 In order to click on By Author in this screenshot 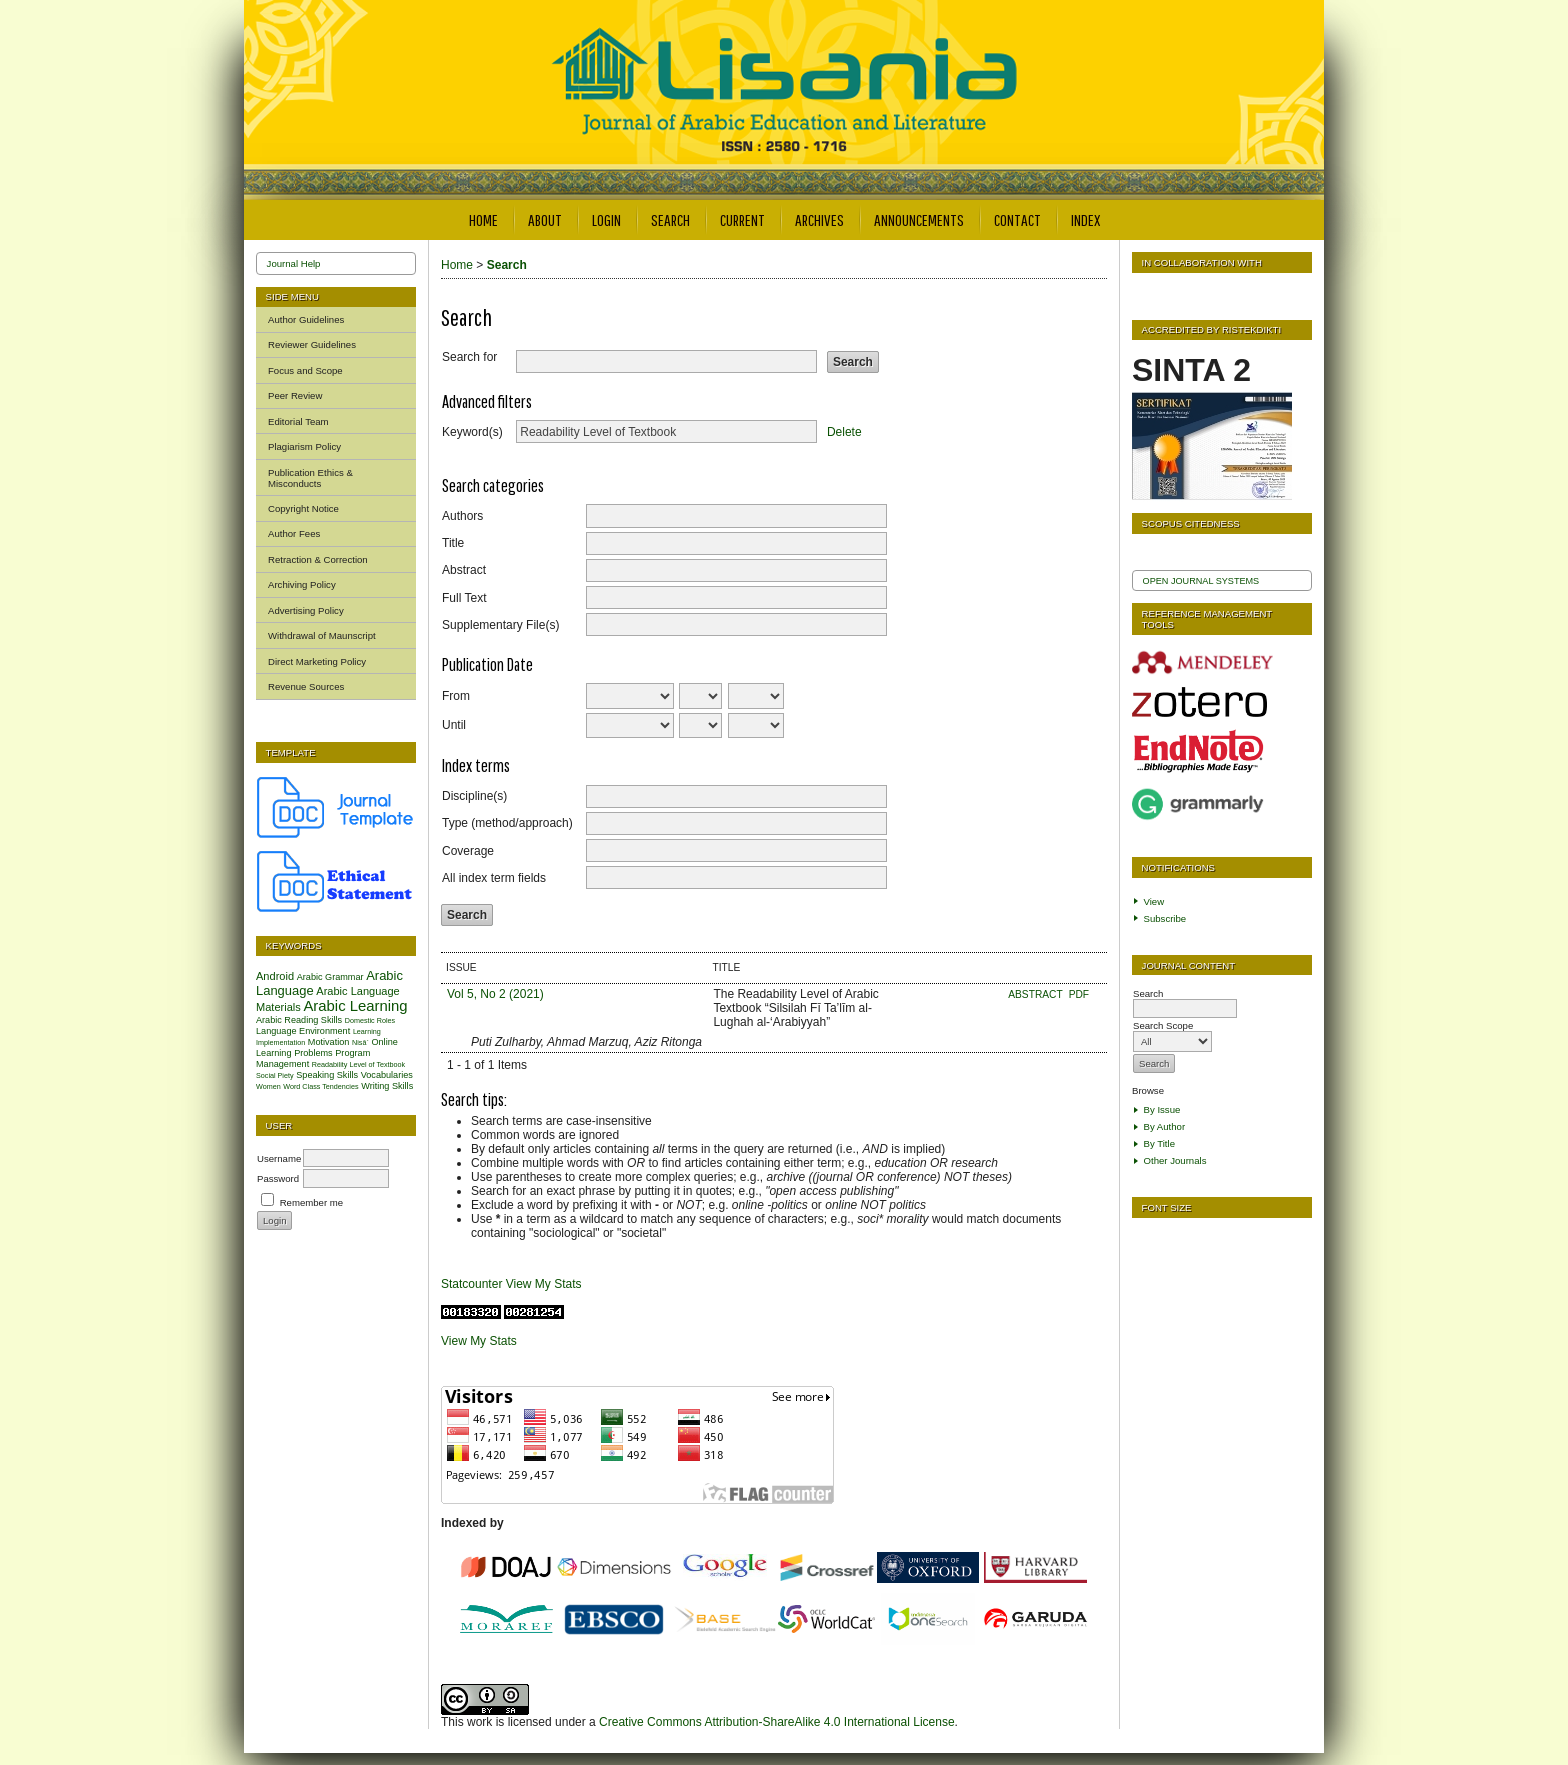, I will do `click(1165, 1126)`.